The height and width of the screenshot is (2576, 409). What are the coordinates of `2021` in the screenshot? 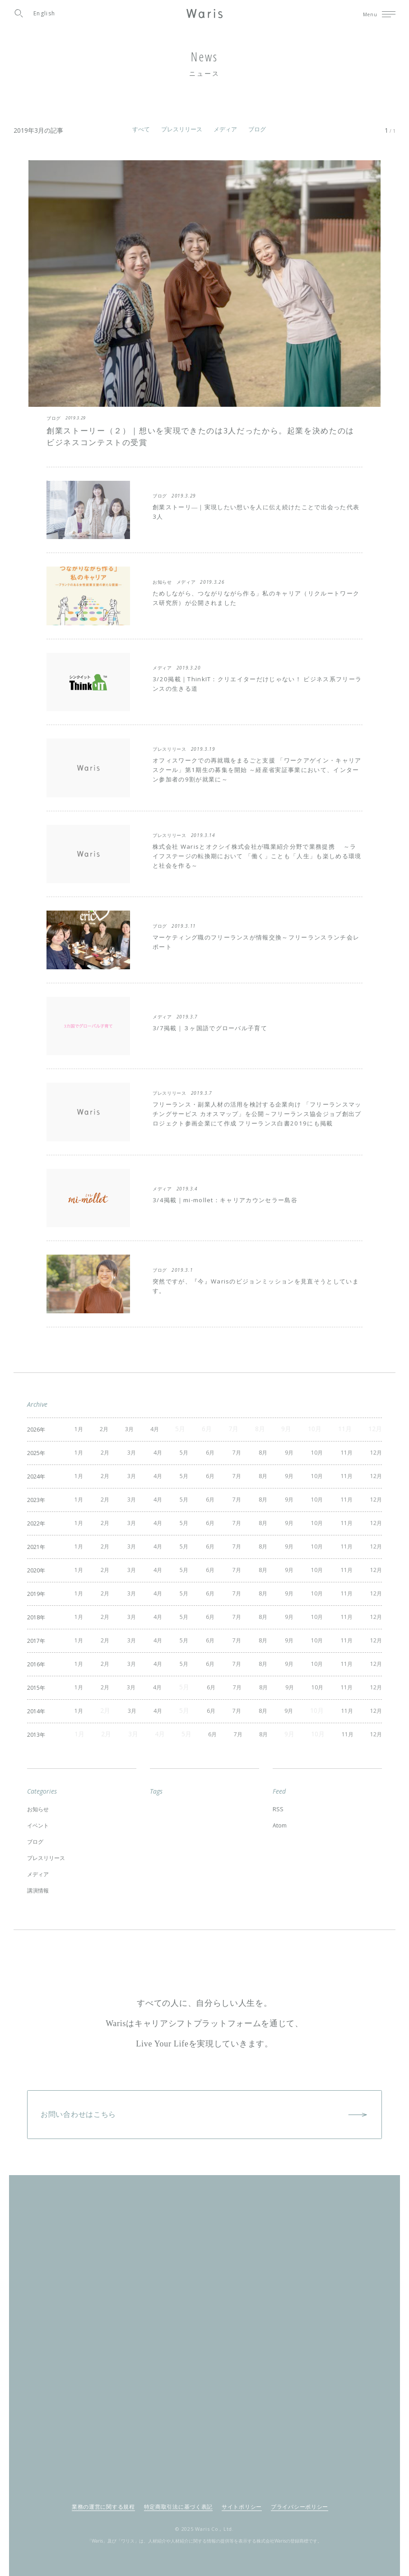 It's located at (34, 1543).